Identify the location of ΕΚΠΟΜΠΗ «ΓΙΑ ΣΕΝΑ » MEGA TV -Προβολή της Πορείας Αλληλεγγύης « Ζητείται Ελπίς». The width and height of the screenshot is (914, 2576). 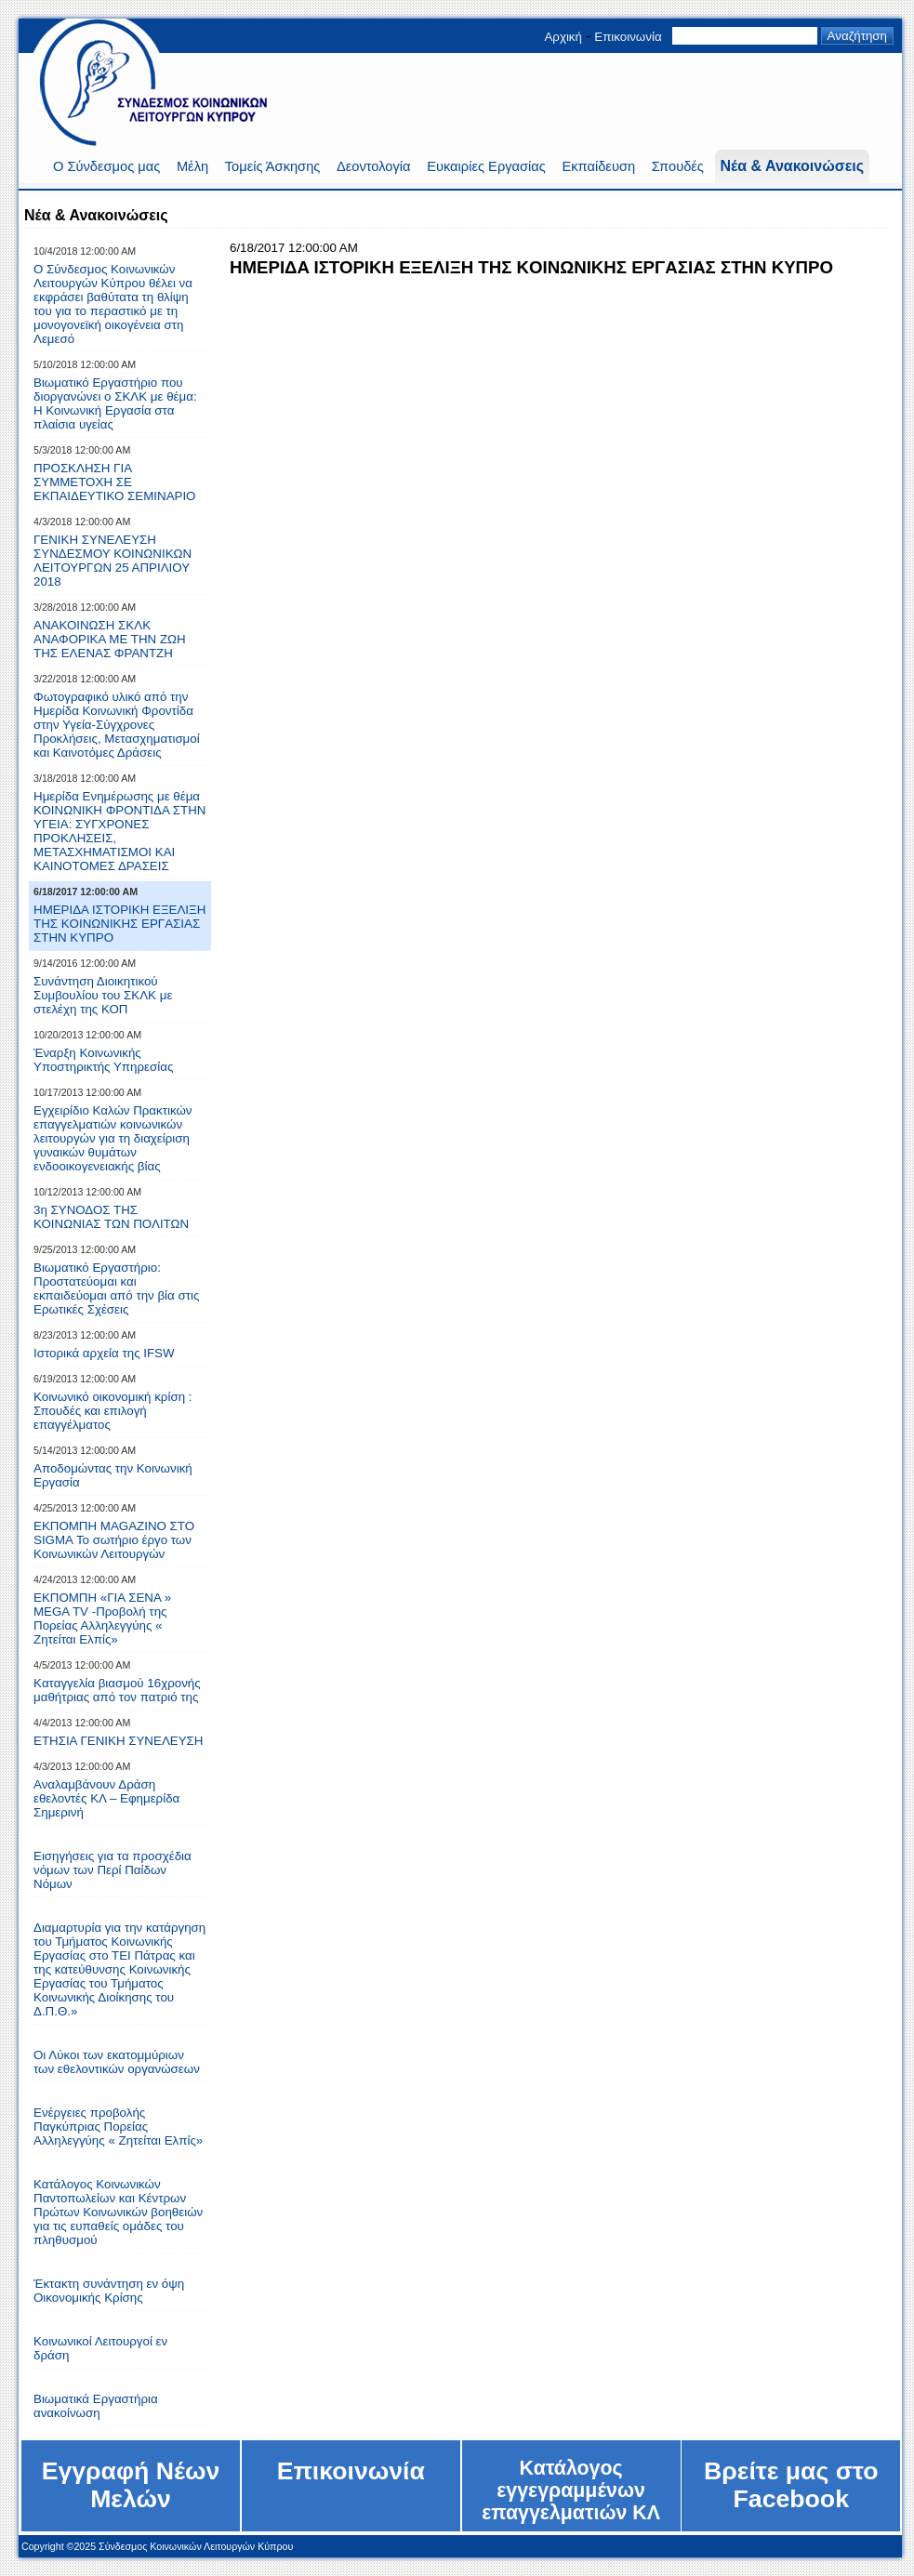
(102, 1618).